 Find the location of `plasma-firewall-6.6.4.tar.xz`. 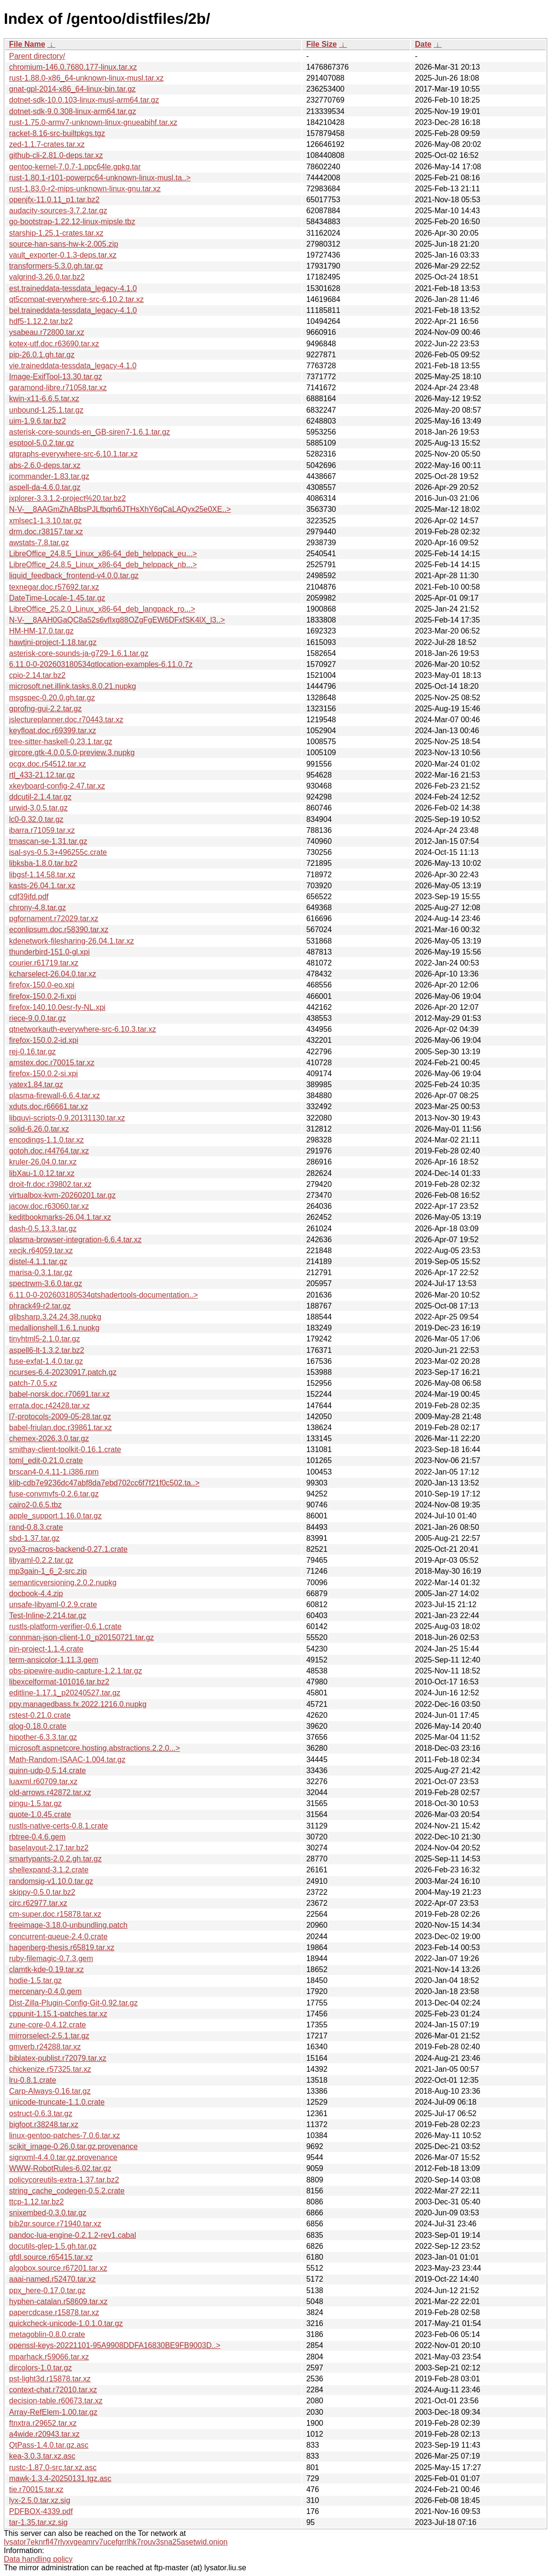

plasma-firewall-6.6.4.tar.xz is located at coordinates (54, 1095).